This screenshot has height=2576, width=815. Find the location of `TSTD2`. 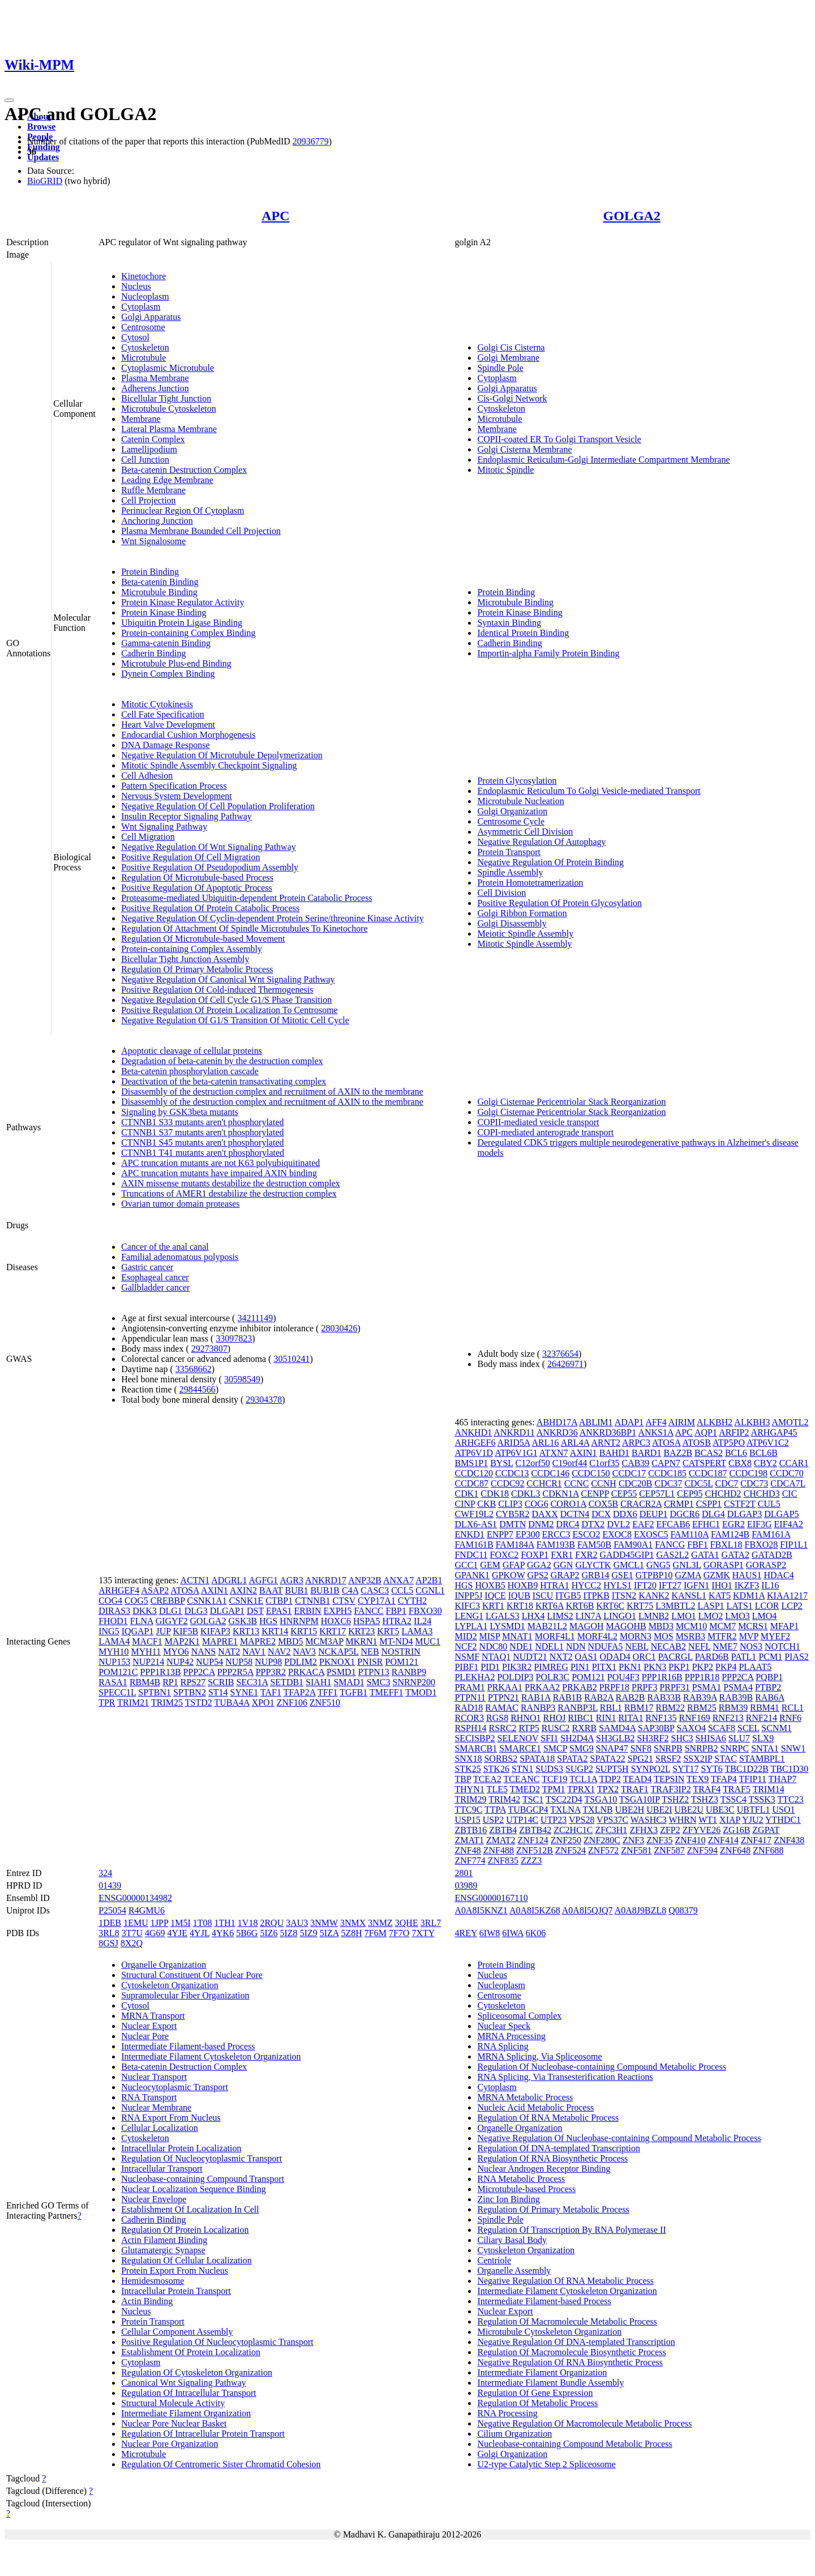

TSTD2 is located at coordinates (198, 1702).